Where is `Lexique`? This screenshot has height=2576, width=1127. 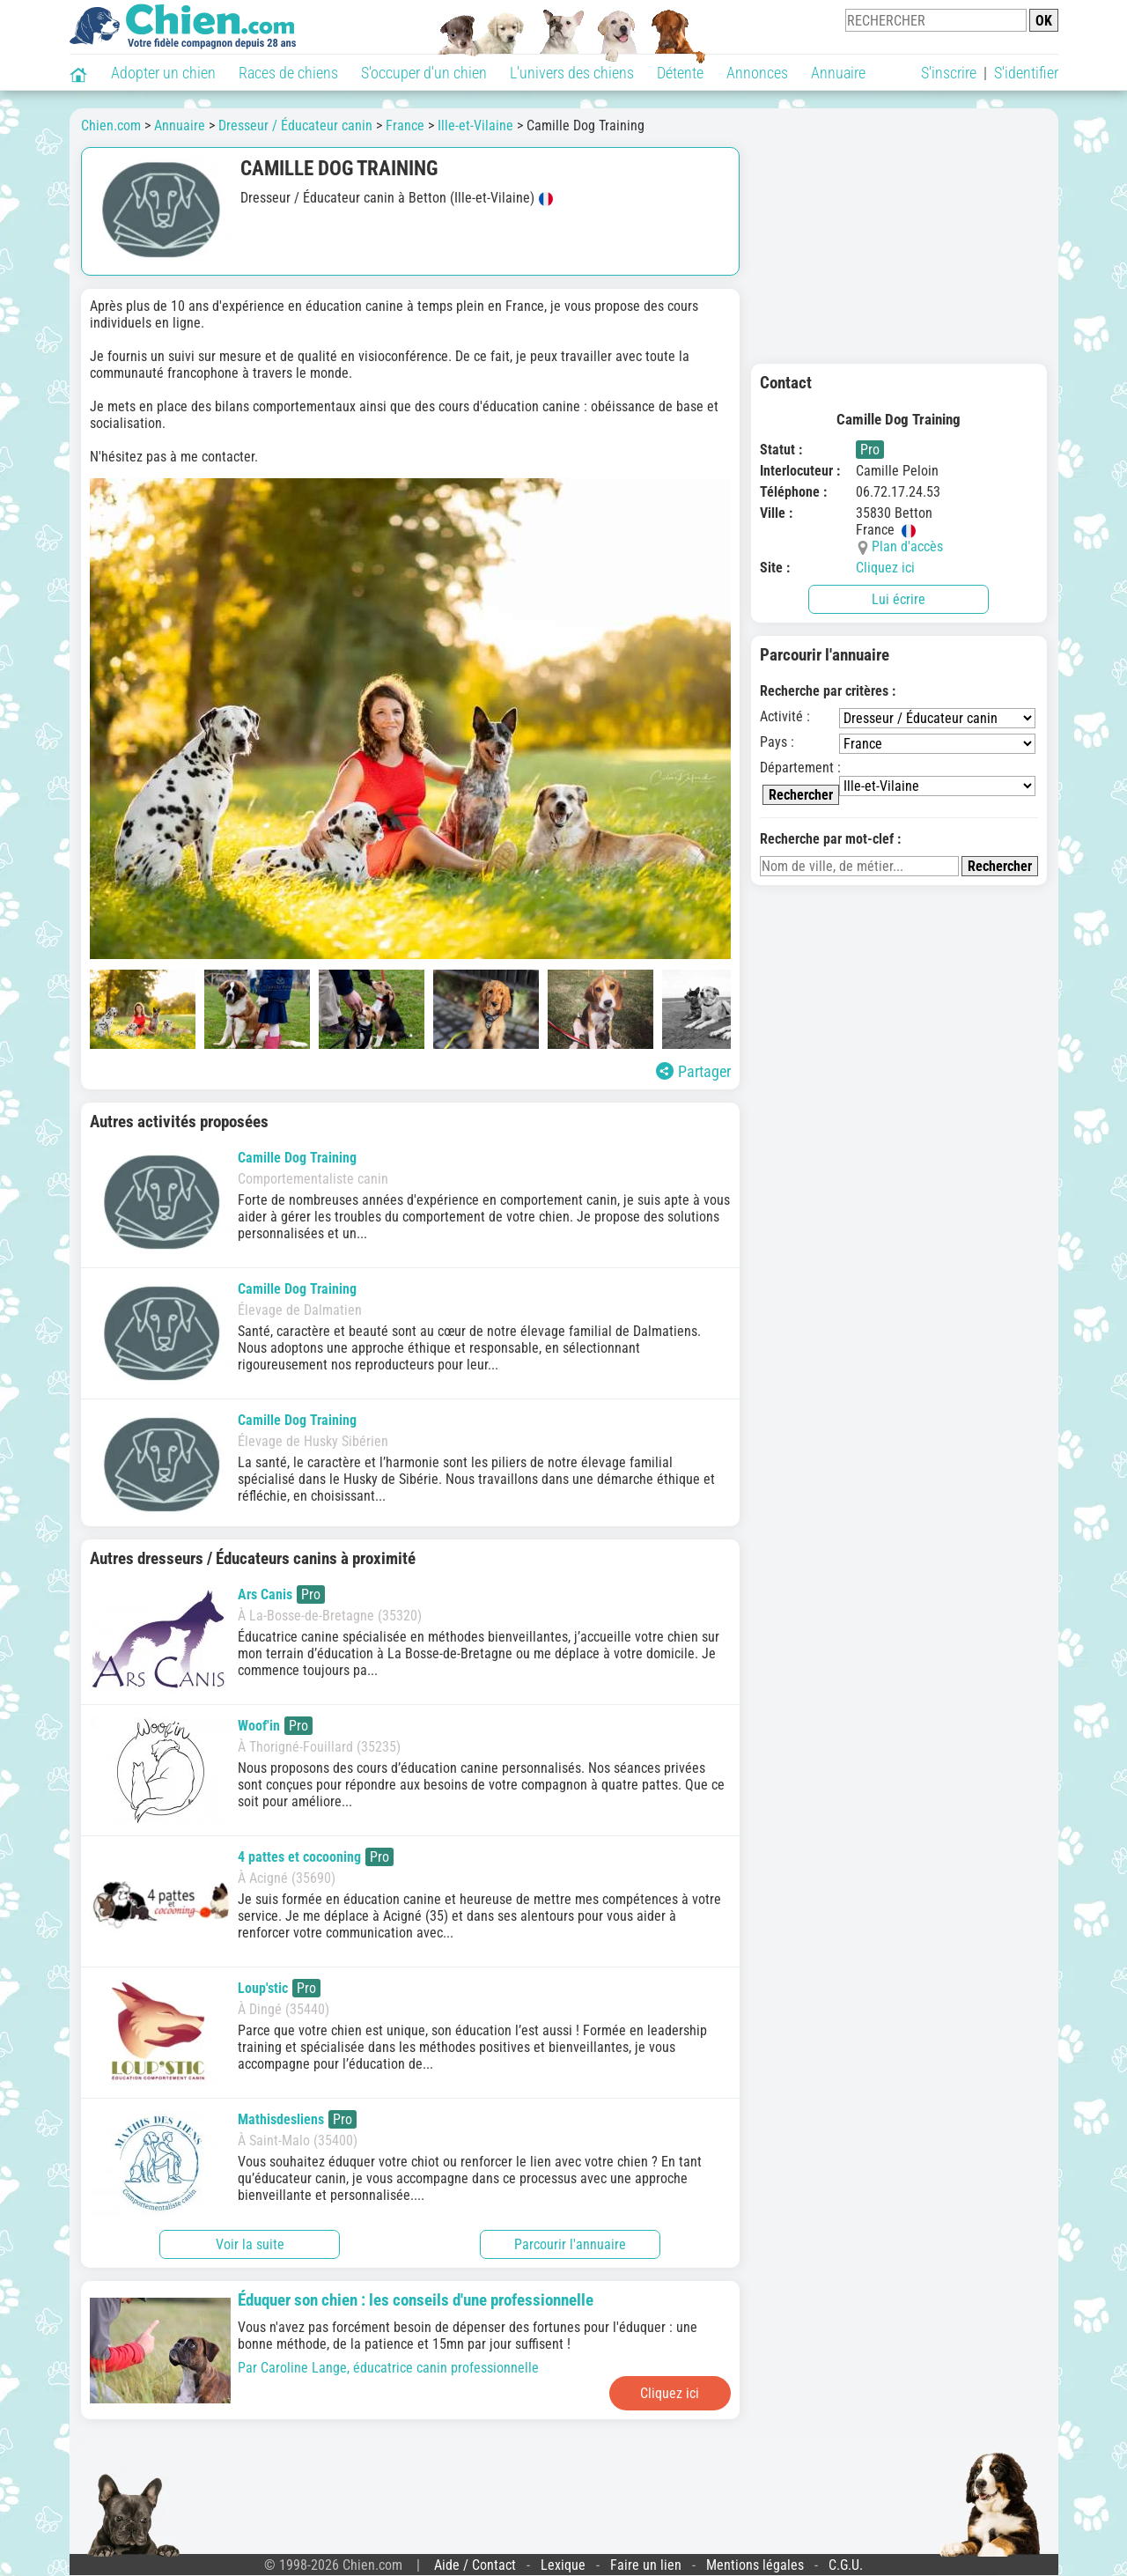 Lexique is located at coordinates (563, 2565).